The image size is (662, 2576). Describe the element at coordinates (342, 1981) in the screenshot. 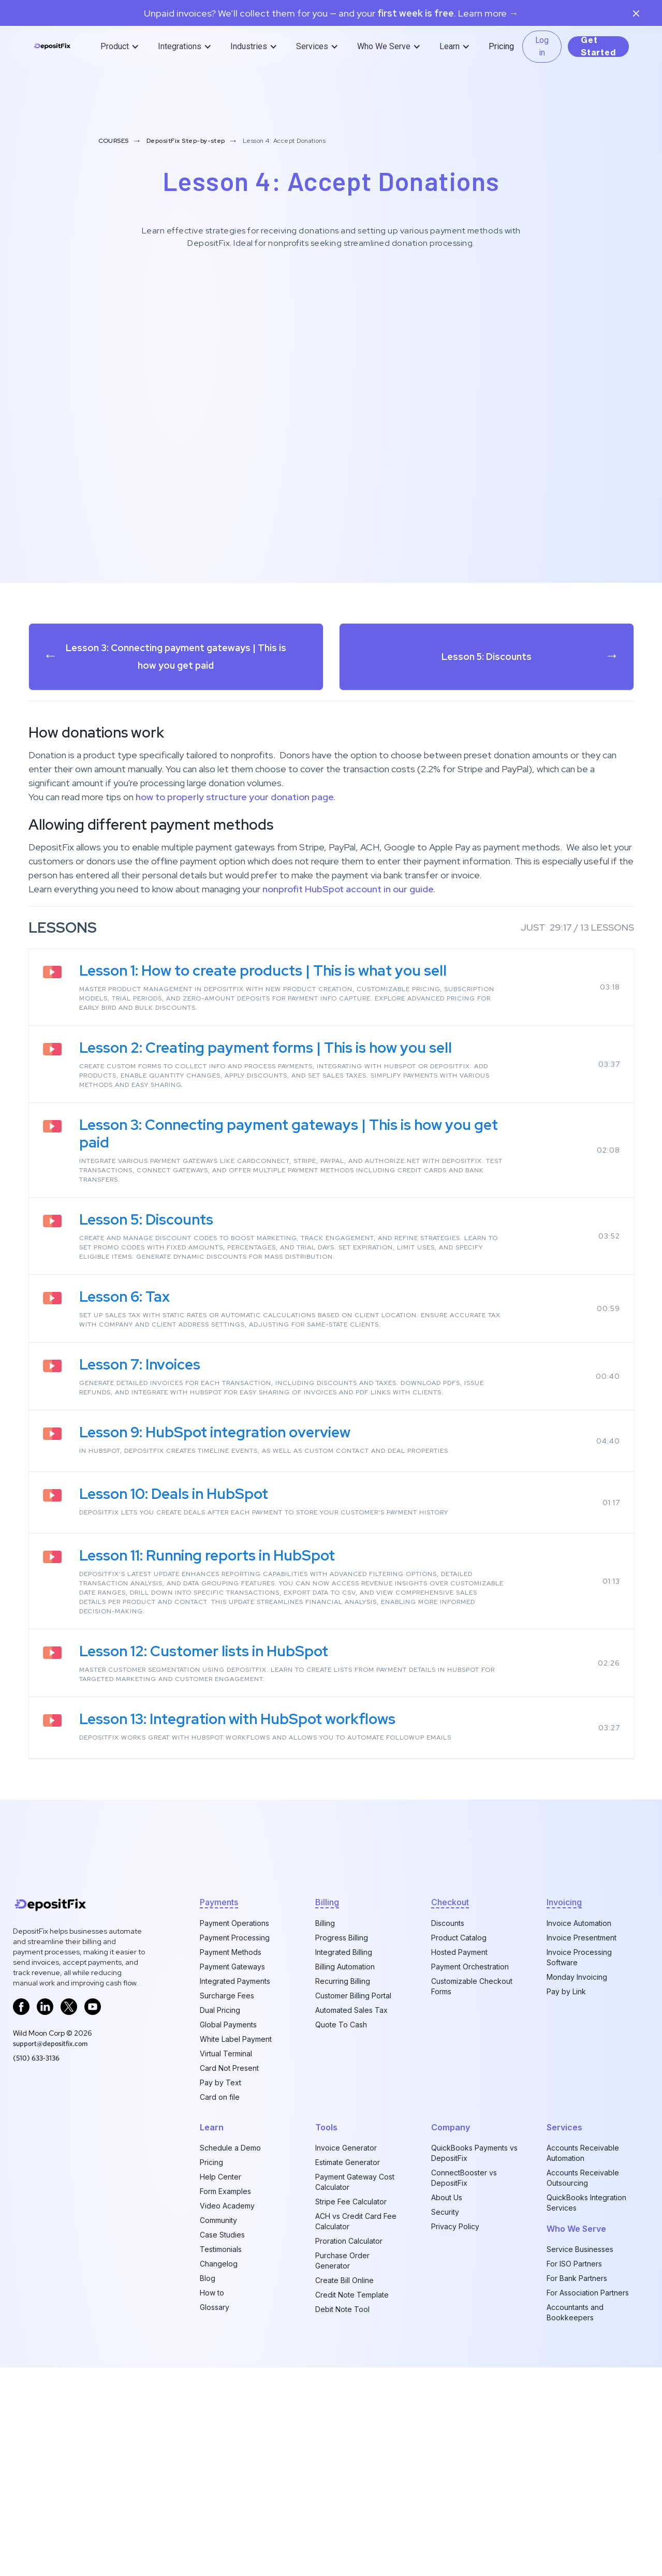

I see `Recurring Billing` at that location.